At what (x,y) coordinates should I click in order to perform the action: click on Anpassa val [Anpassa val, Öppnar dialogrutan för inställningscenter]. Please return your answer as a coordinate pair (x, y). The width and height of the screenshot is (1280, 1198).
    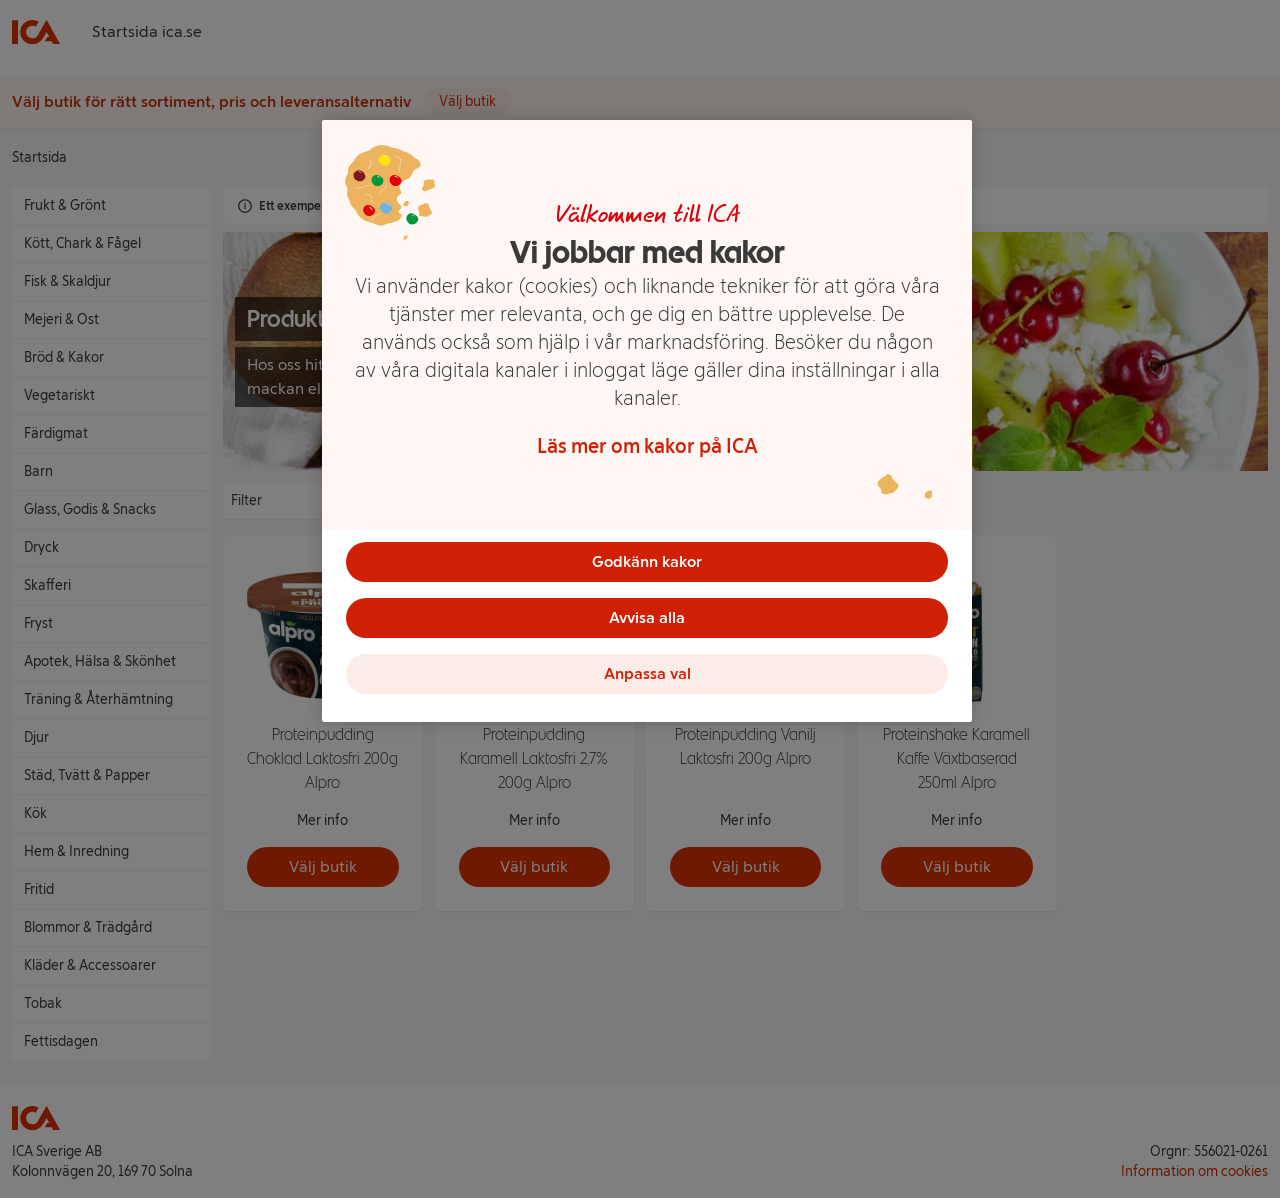
    Looking at the image, I should click on (647, 673).